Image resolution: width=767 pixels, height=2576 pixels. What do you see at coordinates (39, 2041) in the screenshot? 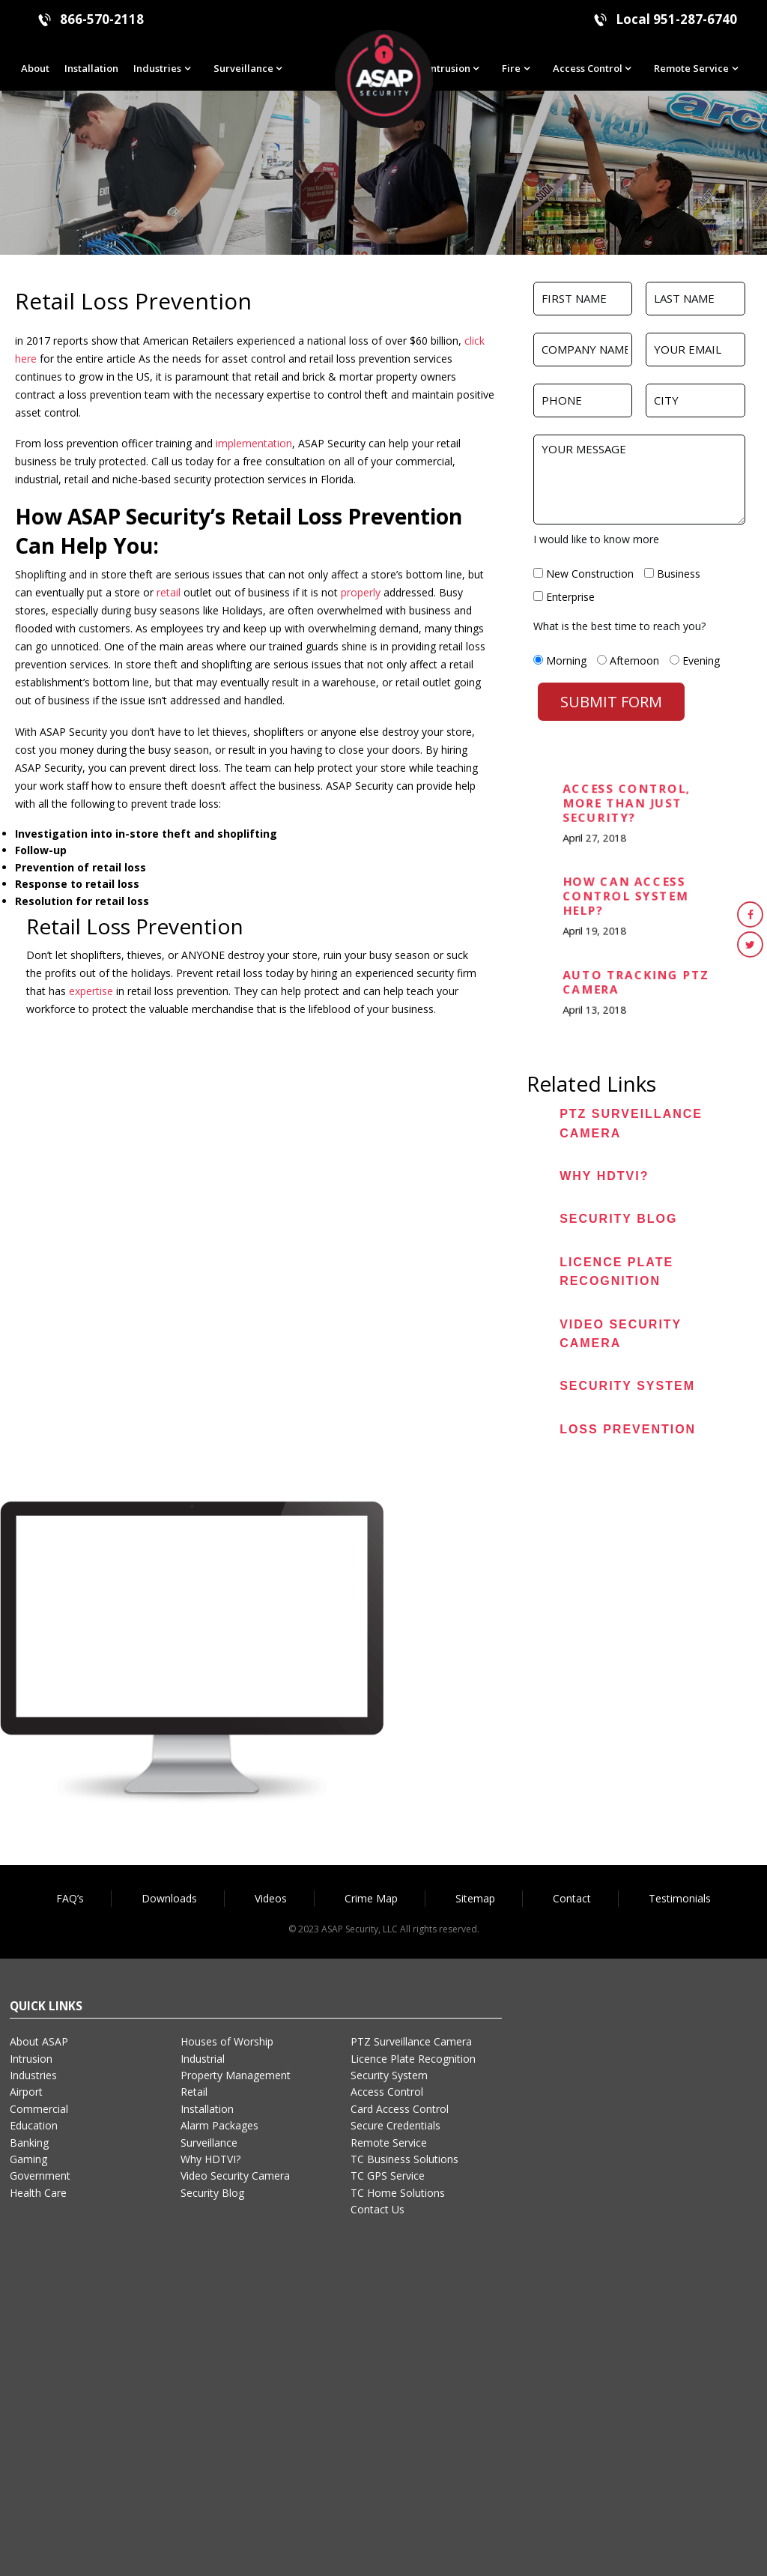
I see `About ASAP` at bounding box center [39, 2041].